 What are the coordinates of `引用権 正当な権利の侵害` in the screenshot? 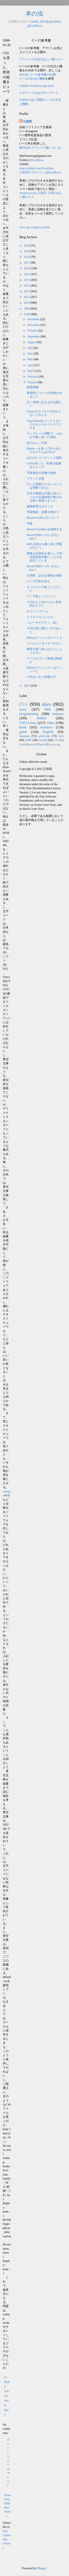 It's located at (44, 575).